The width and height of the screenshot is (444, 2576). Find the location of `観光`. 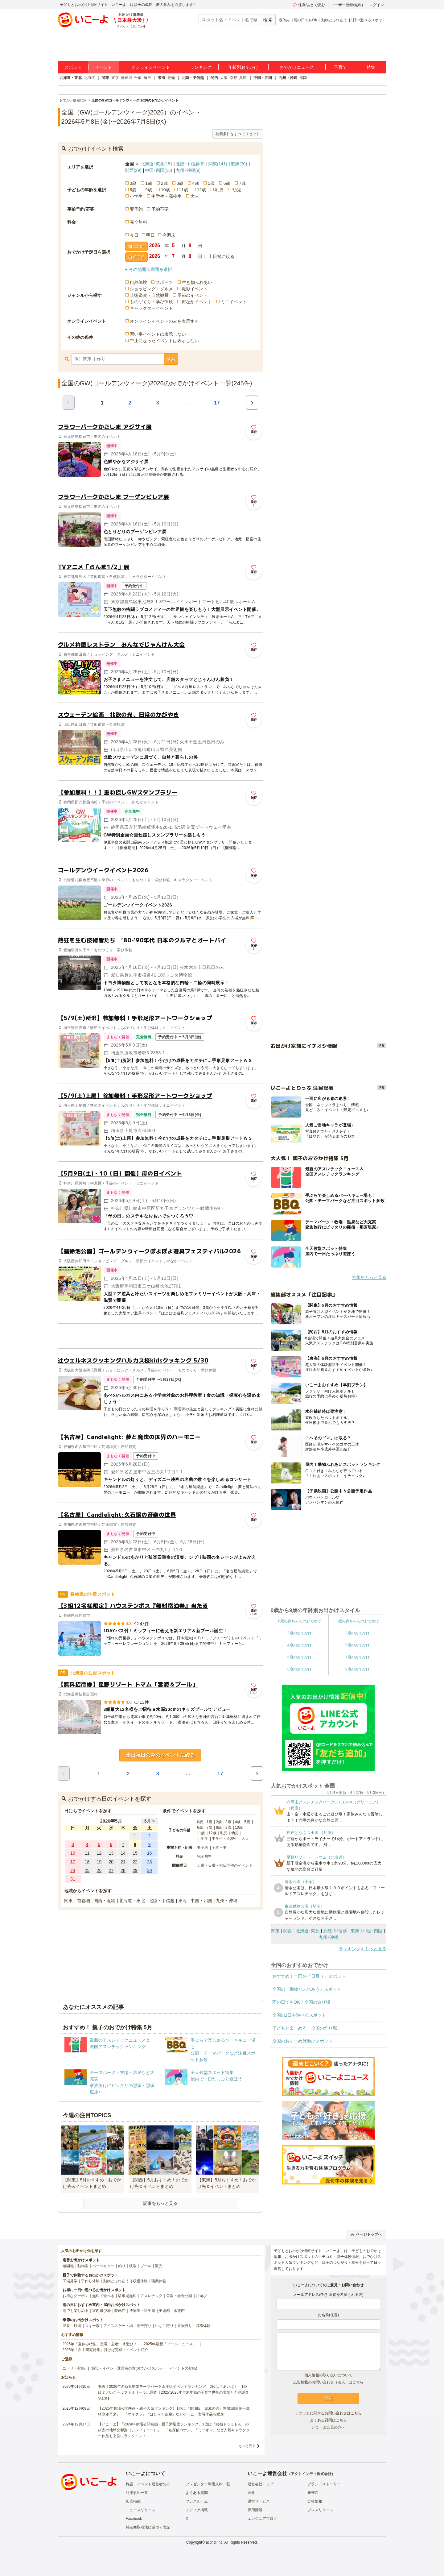

観光 is located at coordinates (158, 2266).